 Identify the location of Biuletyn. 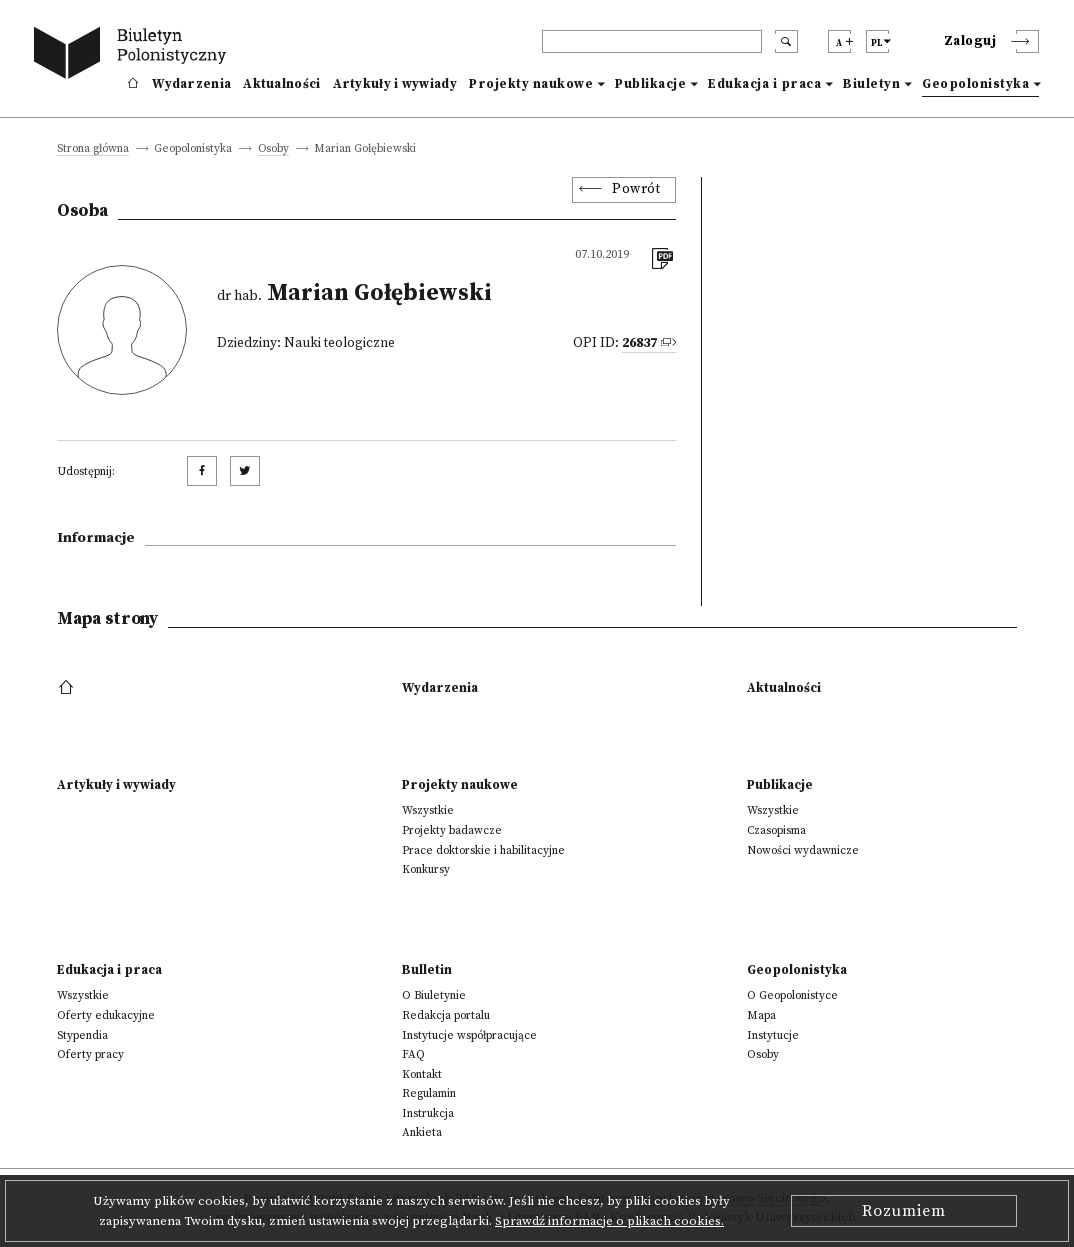
(871, 84).